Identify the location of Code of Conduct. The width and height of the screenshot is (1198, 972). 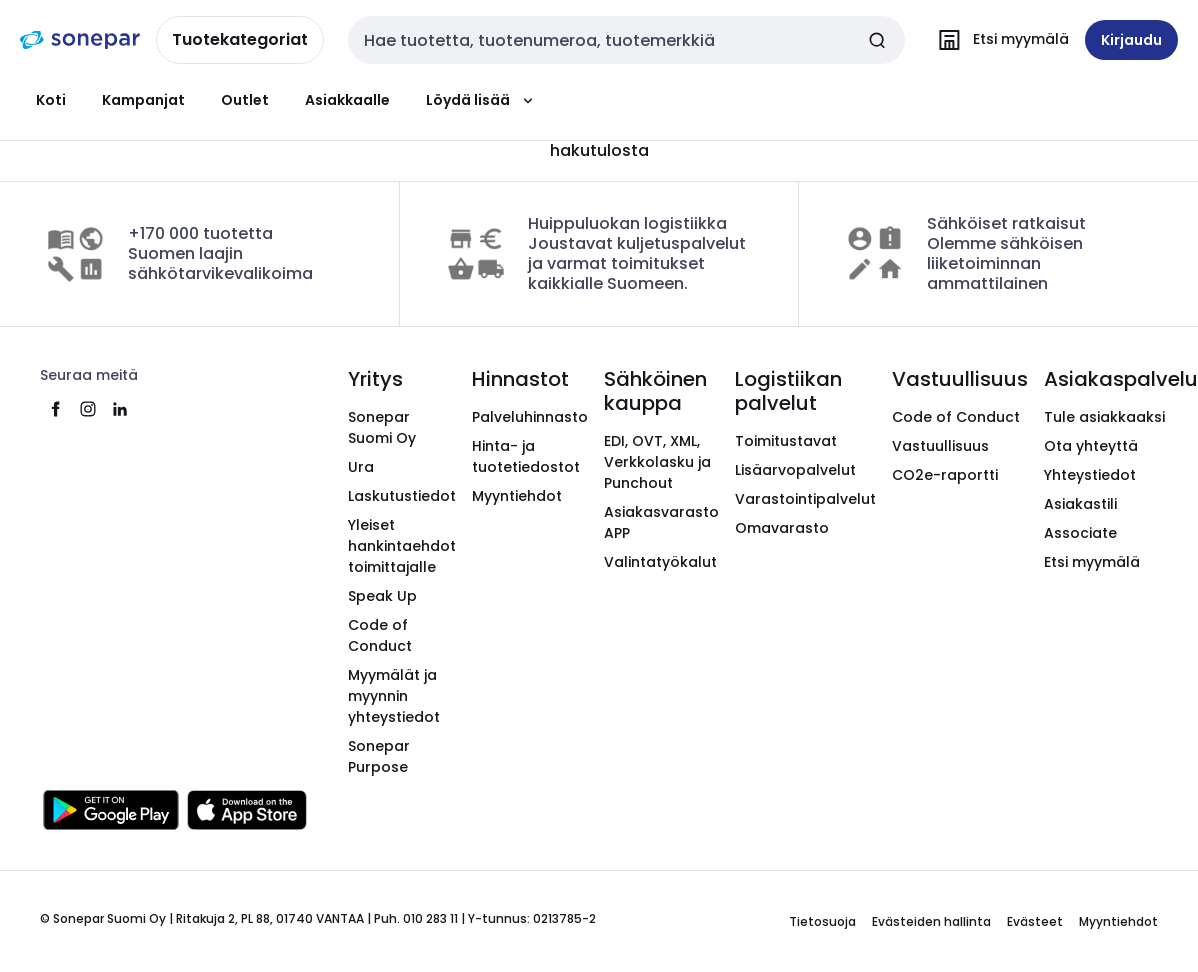
(380, 635).